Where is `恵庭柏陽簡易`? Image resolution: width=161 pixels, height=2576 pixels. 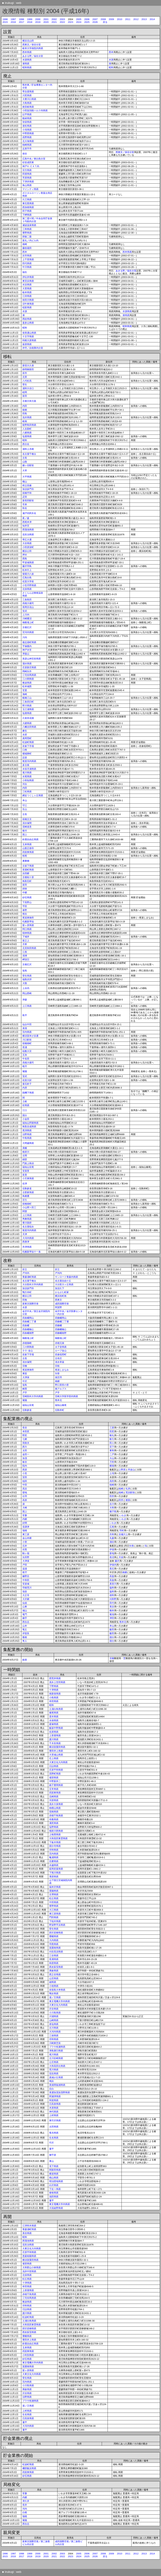 恵庭柏陽簡易 is located at coordinates (29, 2256).